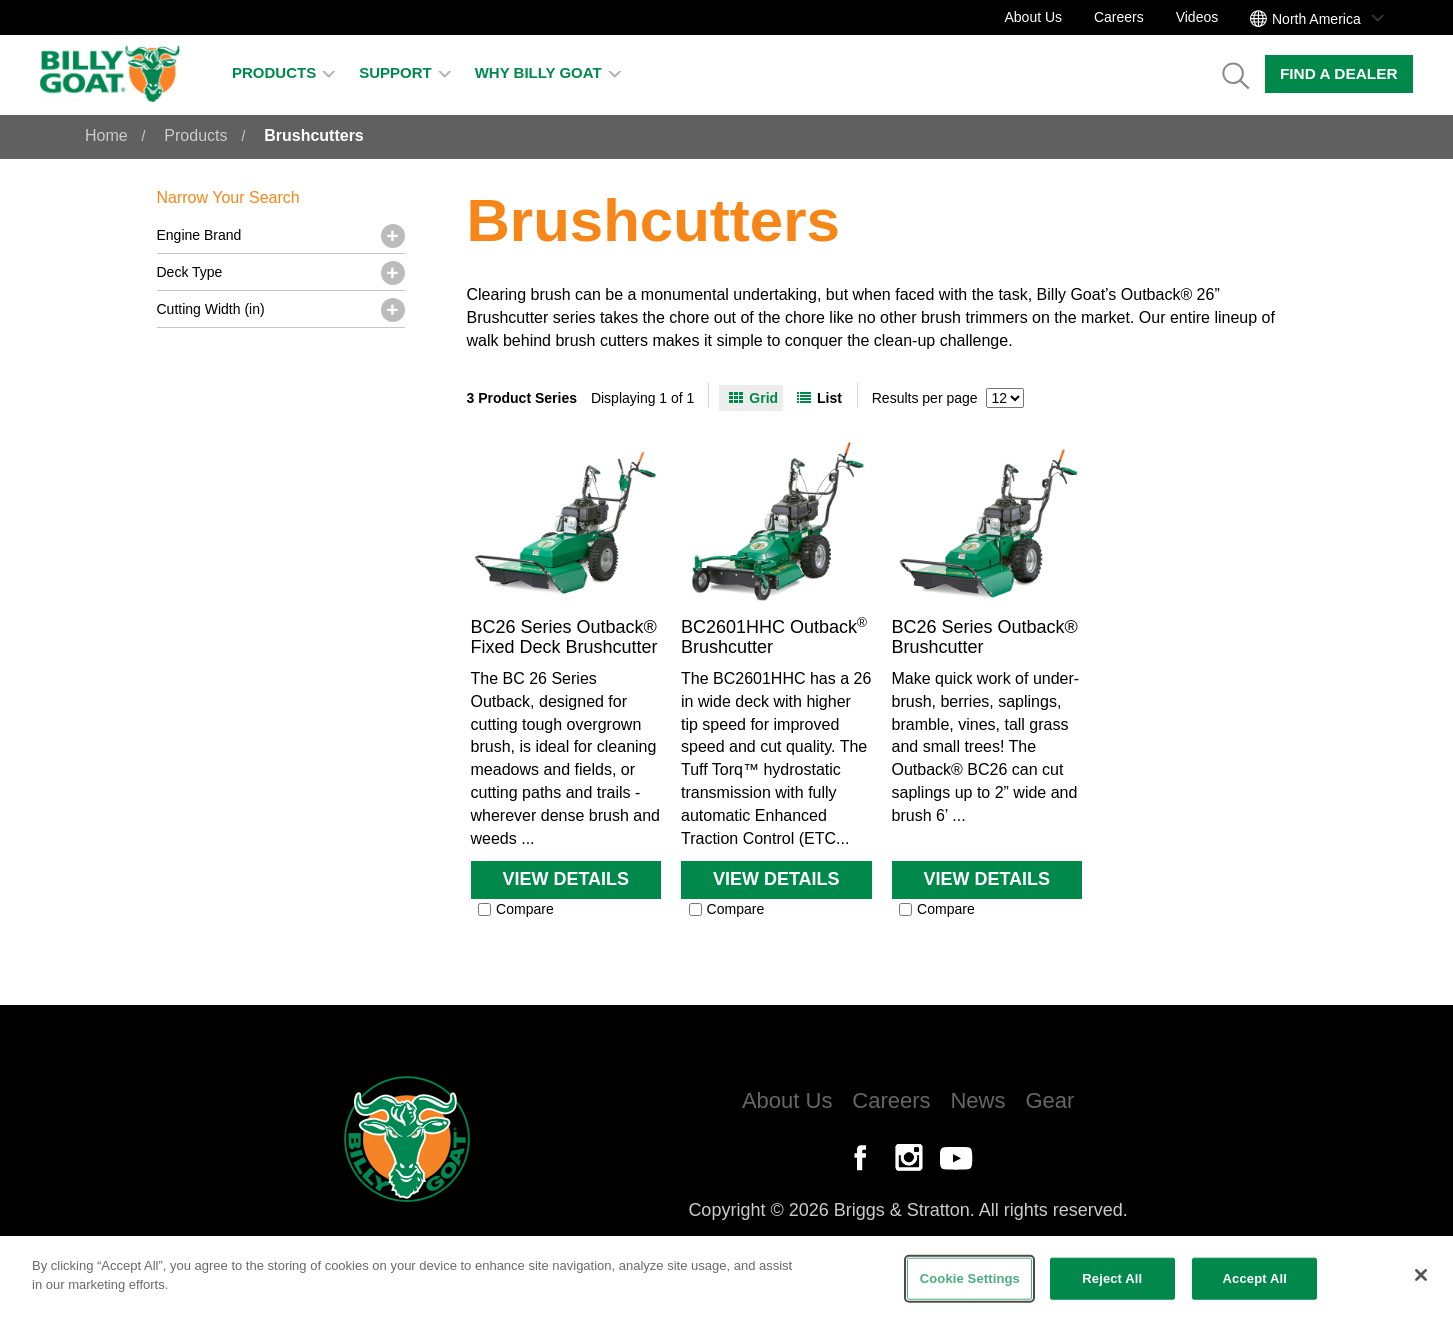  What do you see at coordinates (1033, 17) in the screenshot?
I see `About Us` at bounding box center [1033, 17].